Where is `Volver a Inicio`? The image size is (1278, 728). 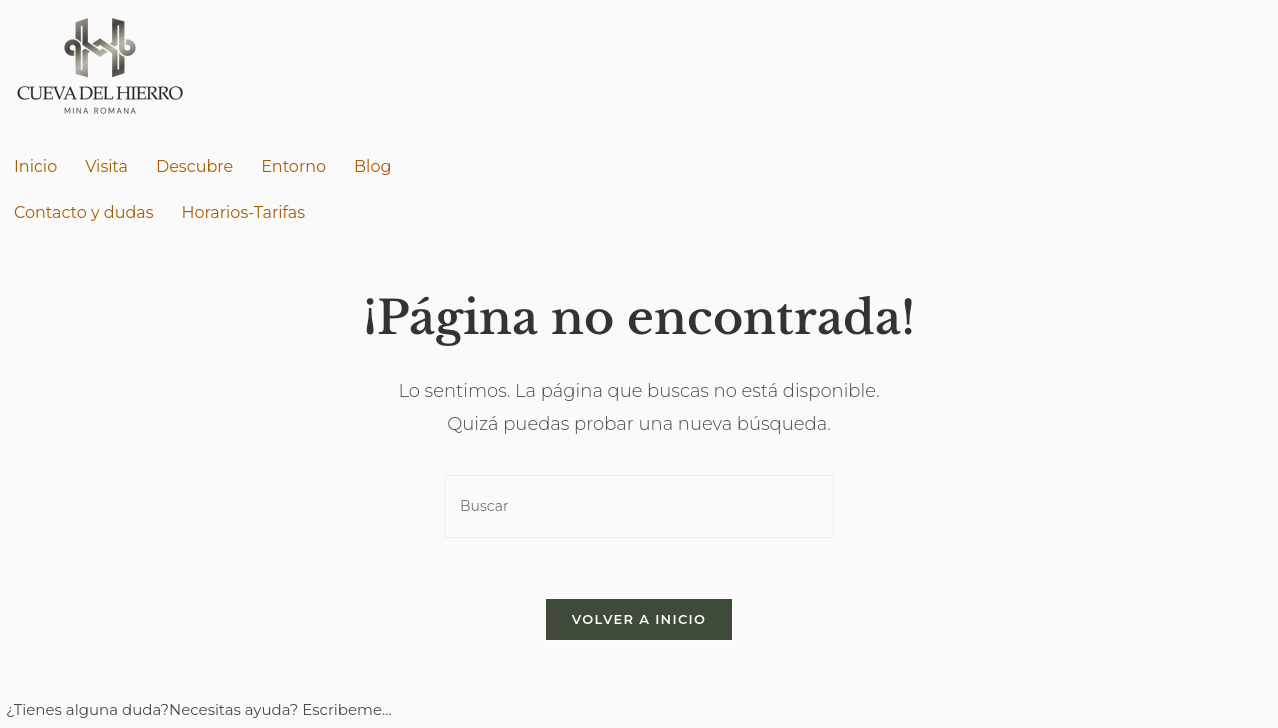
Volver a Inicio is located at coordinates (639, 619).